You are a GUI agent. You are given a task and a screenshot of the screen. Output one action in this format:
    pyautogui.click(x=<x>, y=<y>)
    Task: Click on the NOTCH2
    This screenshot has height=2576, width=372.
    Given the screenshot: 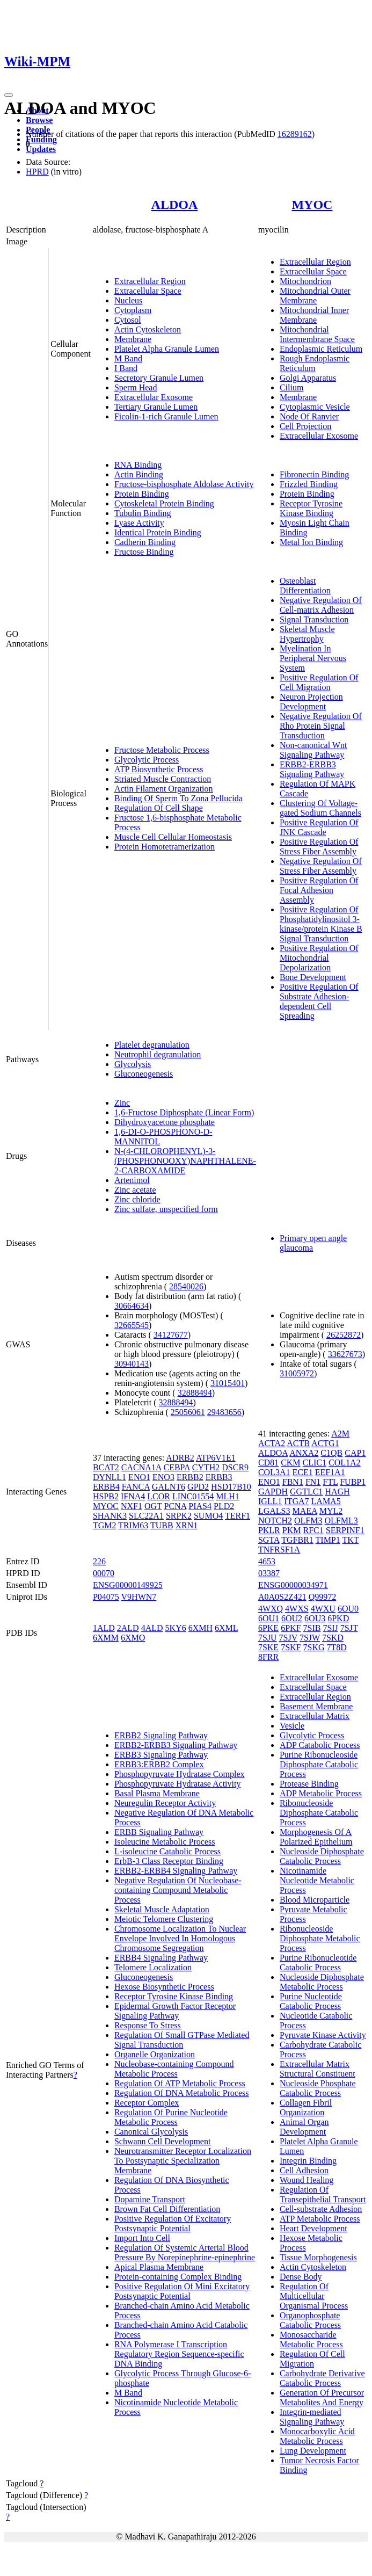 What is the action you would take?
    pyautogui.click(x=275, y=1520)
    